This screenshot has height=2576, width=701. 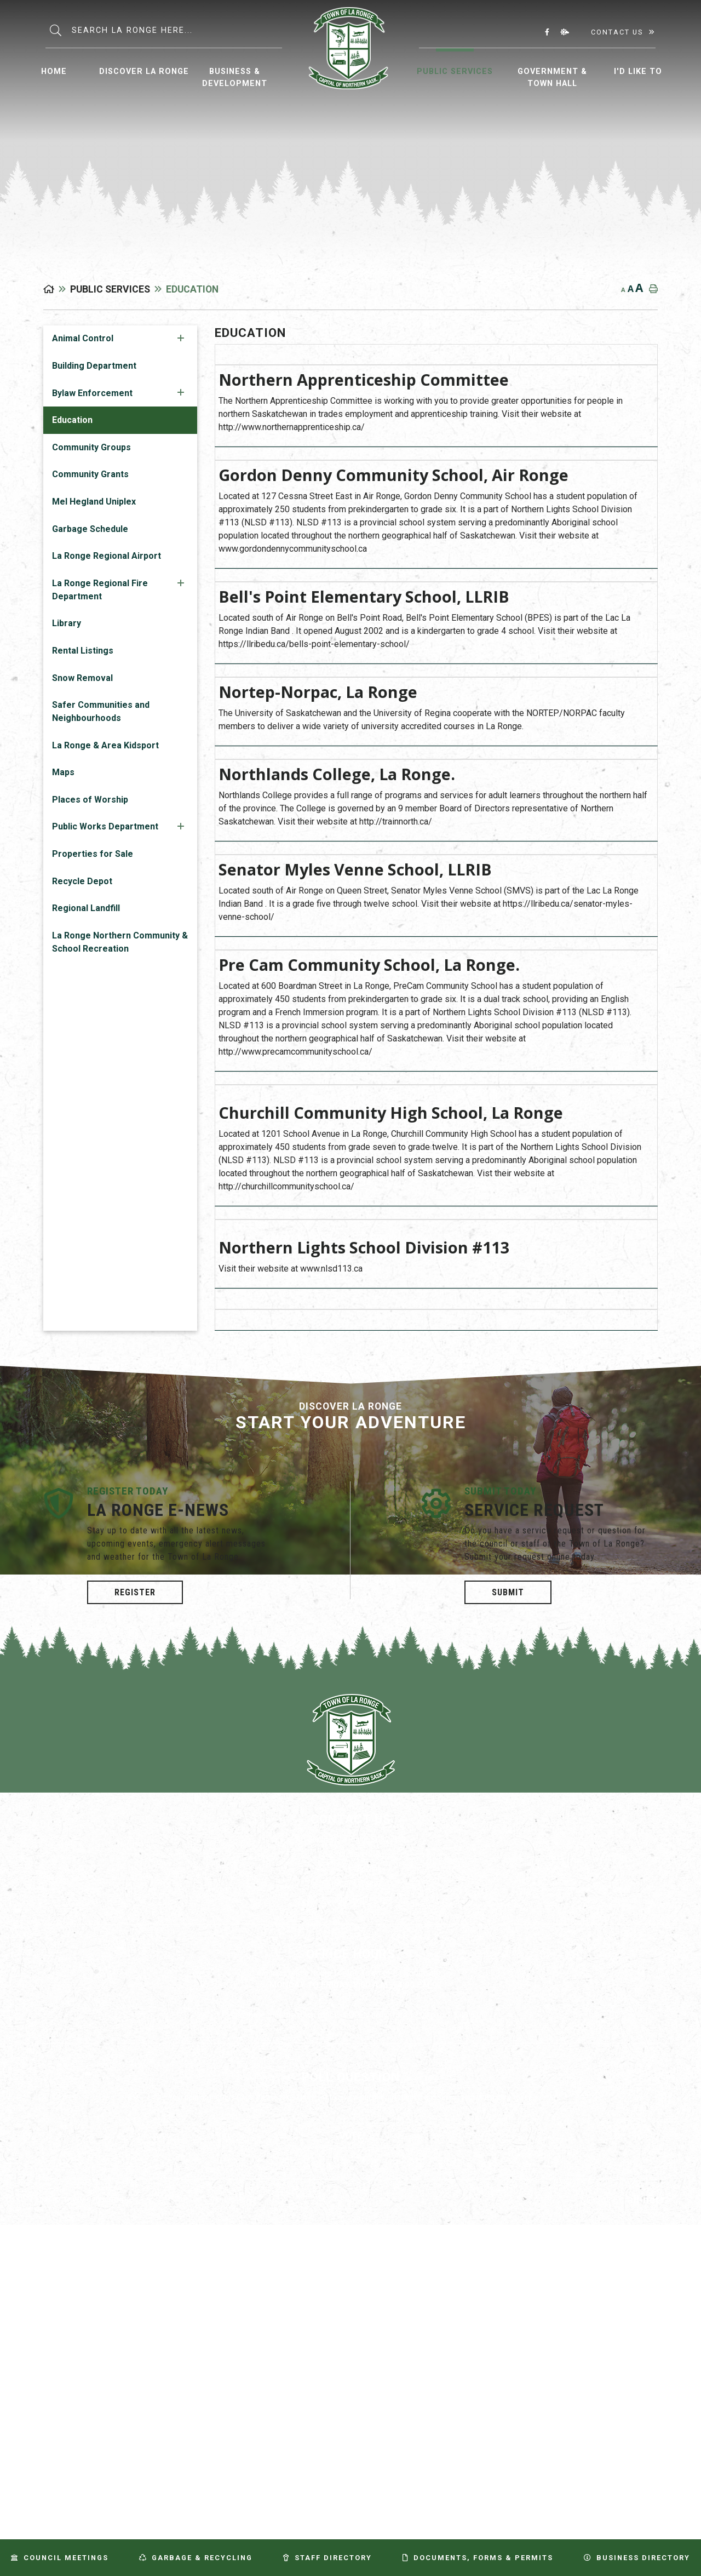 What do you see at coordinates (646, 2201) in the screenshot?
I see `Website By: All-Net Municipal Solutions` at bounding box center [646, 2201].